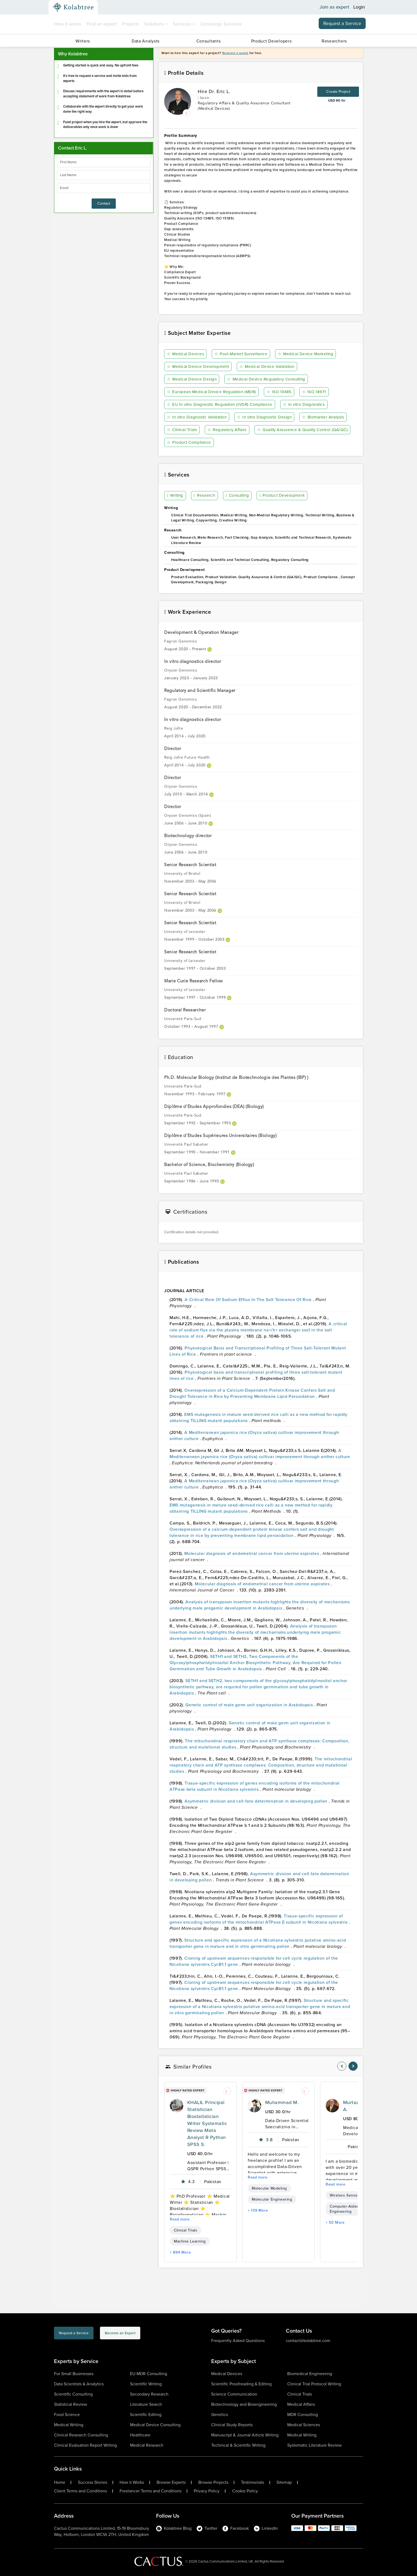 The height and width of the screenshot is (2576, 417). Describe the element at coordinates (156, 23) in the screenshot. I see `Solutions` at that location.